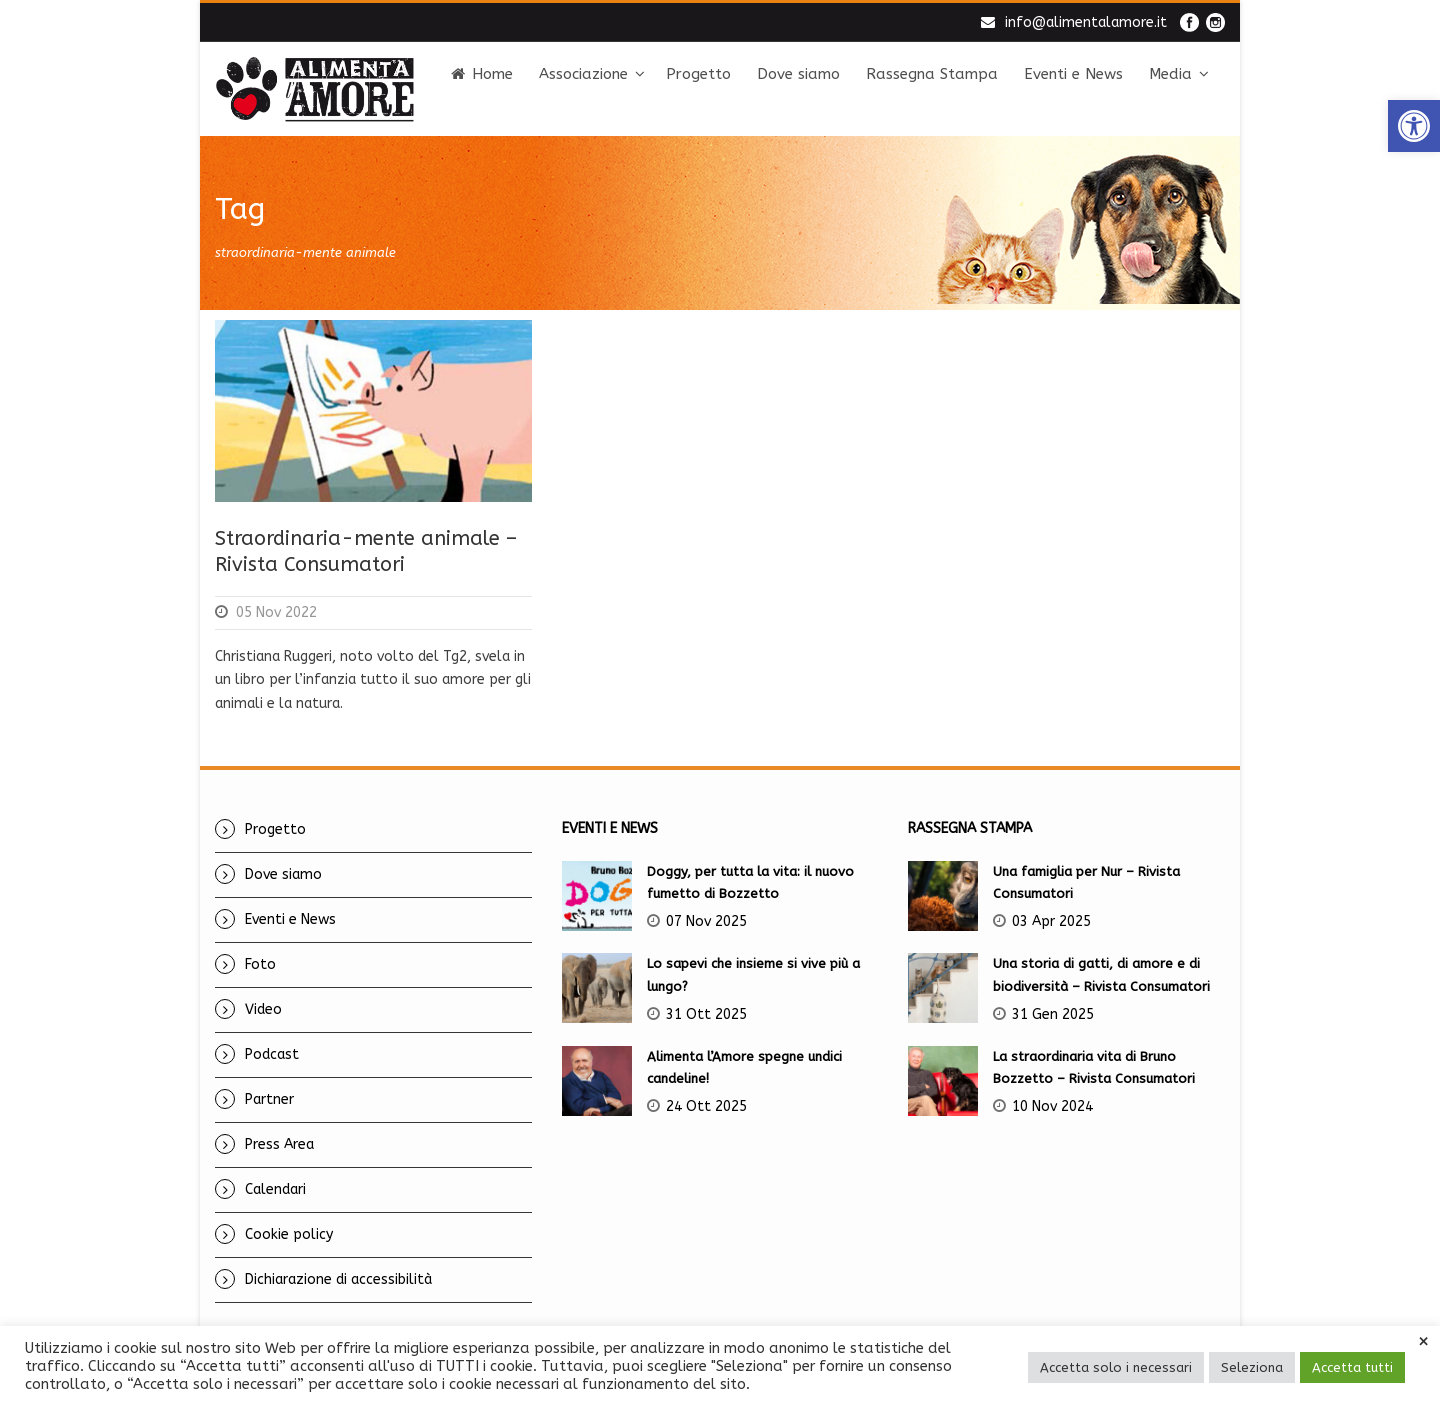 The width and height of the screenshot is (1440, 1408). Describe the element at coordinates (482, 74) in the screenshot. I see `Home [link]` at that location.